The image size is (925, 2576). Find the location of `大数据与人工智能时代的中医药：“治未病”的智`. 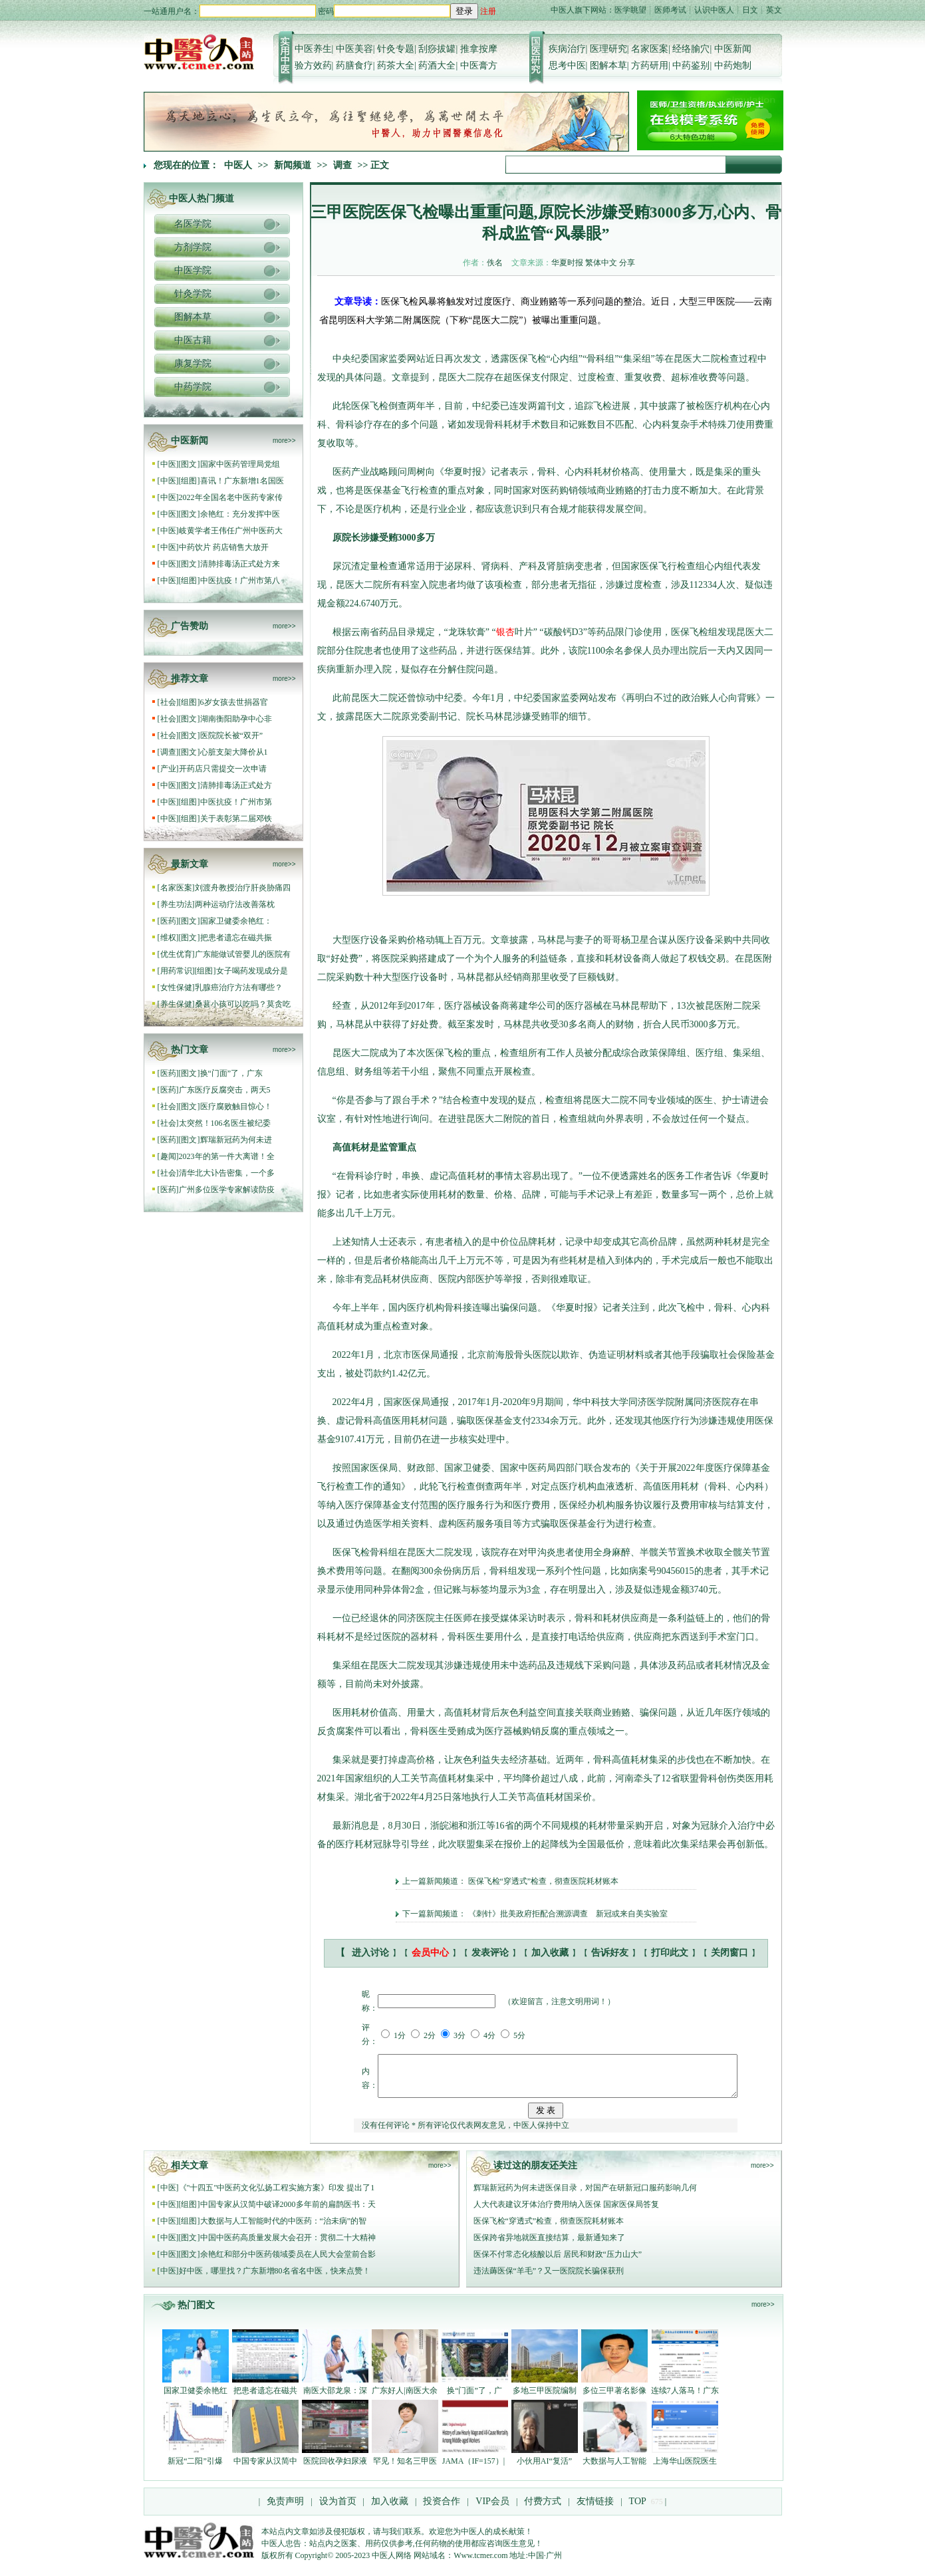

大数据与人工智能时代的中医药：“治未病”的智 is located at coordinates (283, 2229).